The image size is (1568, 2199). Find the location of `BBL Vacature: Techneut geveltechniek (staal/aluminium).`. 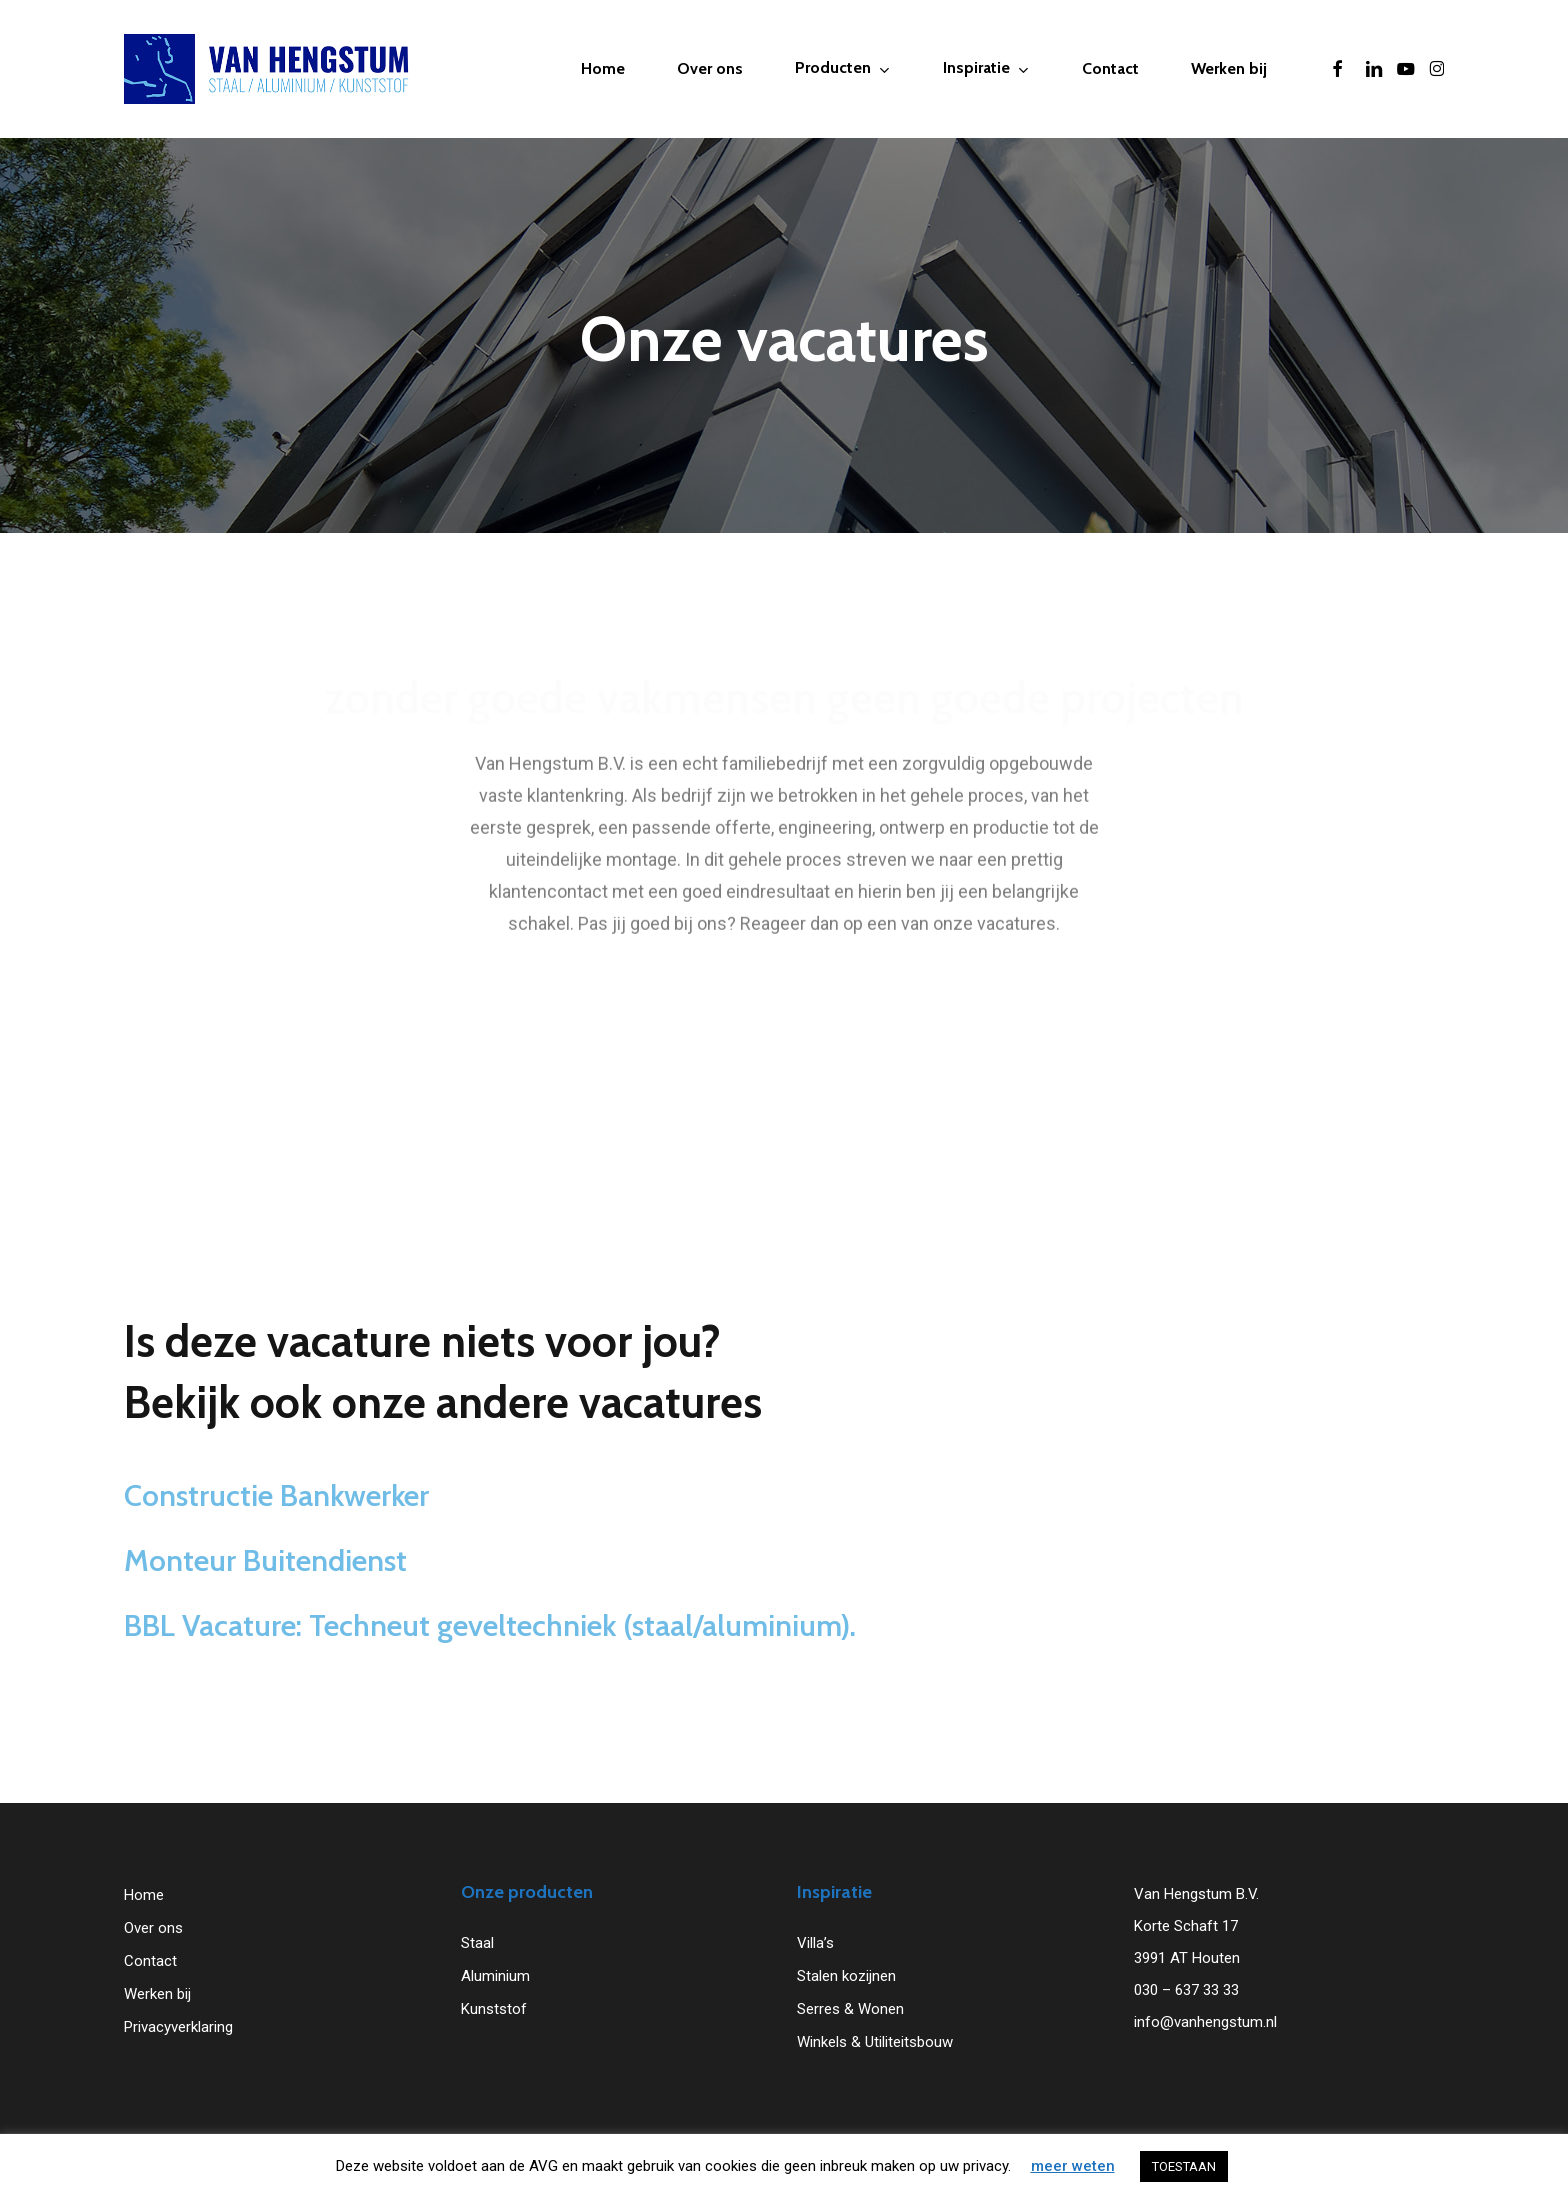

BBL Vacature: Techneut geveltechniek (staal/aluminium). is located at coordinates (490, 1666).